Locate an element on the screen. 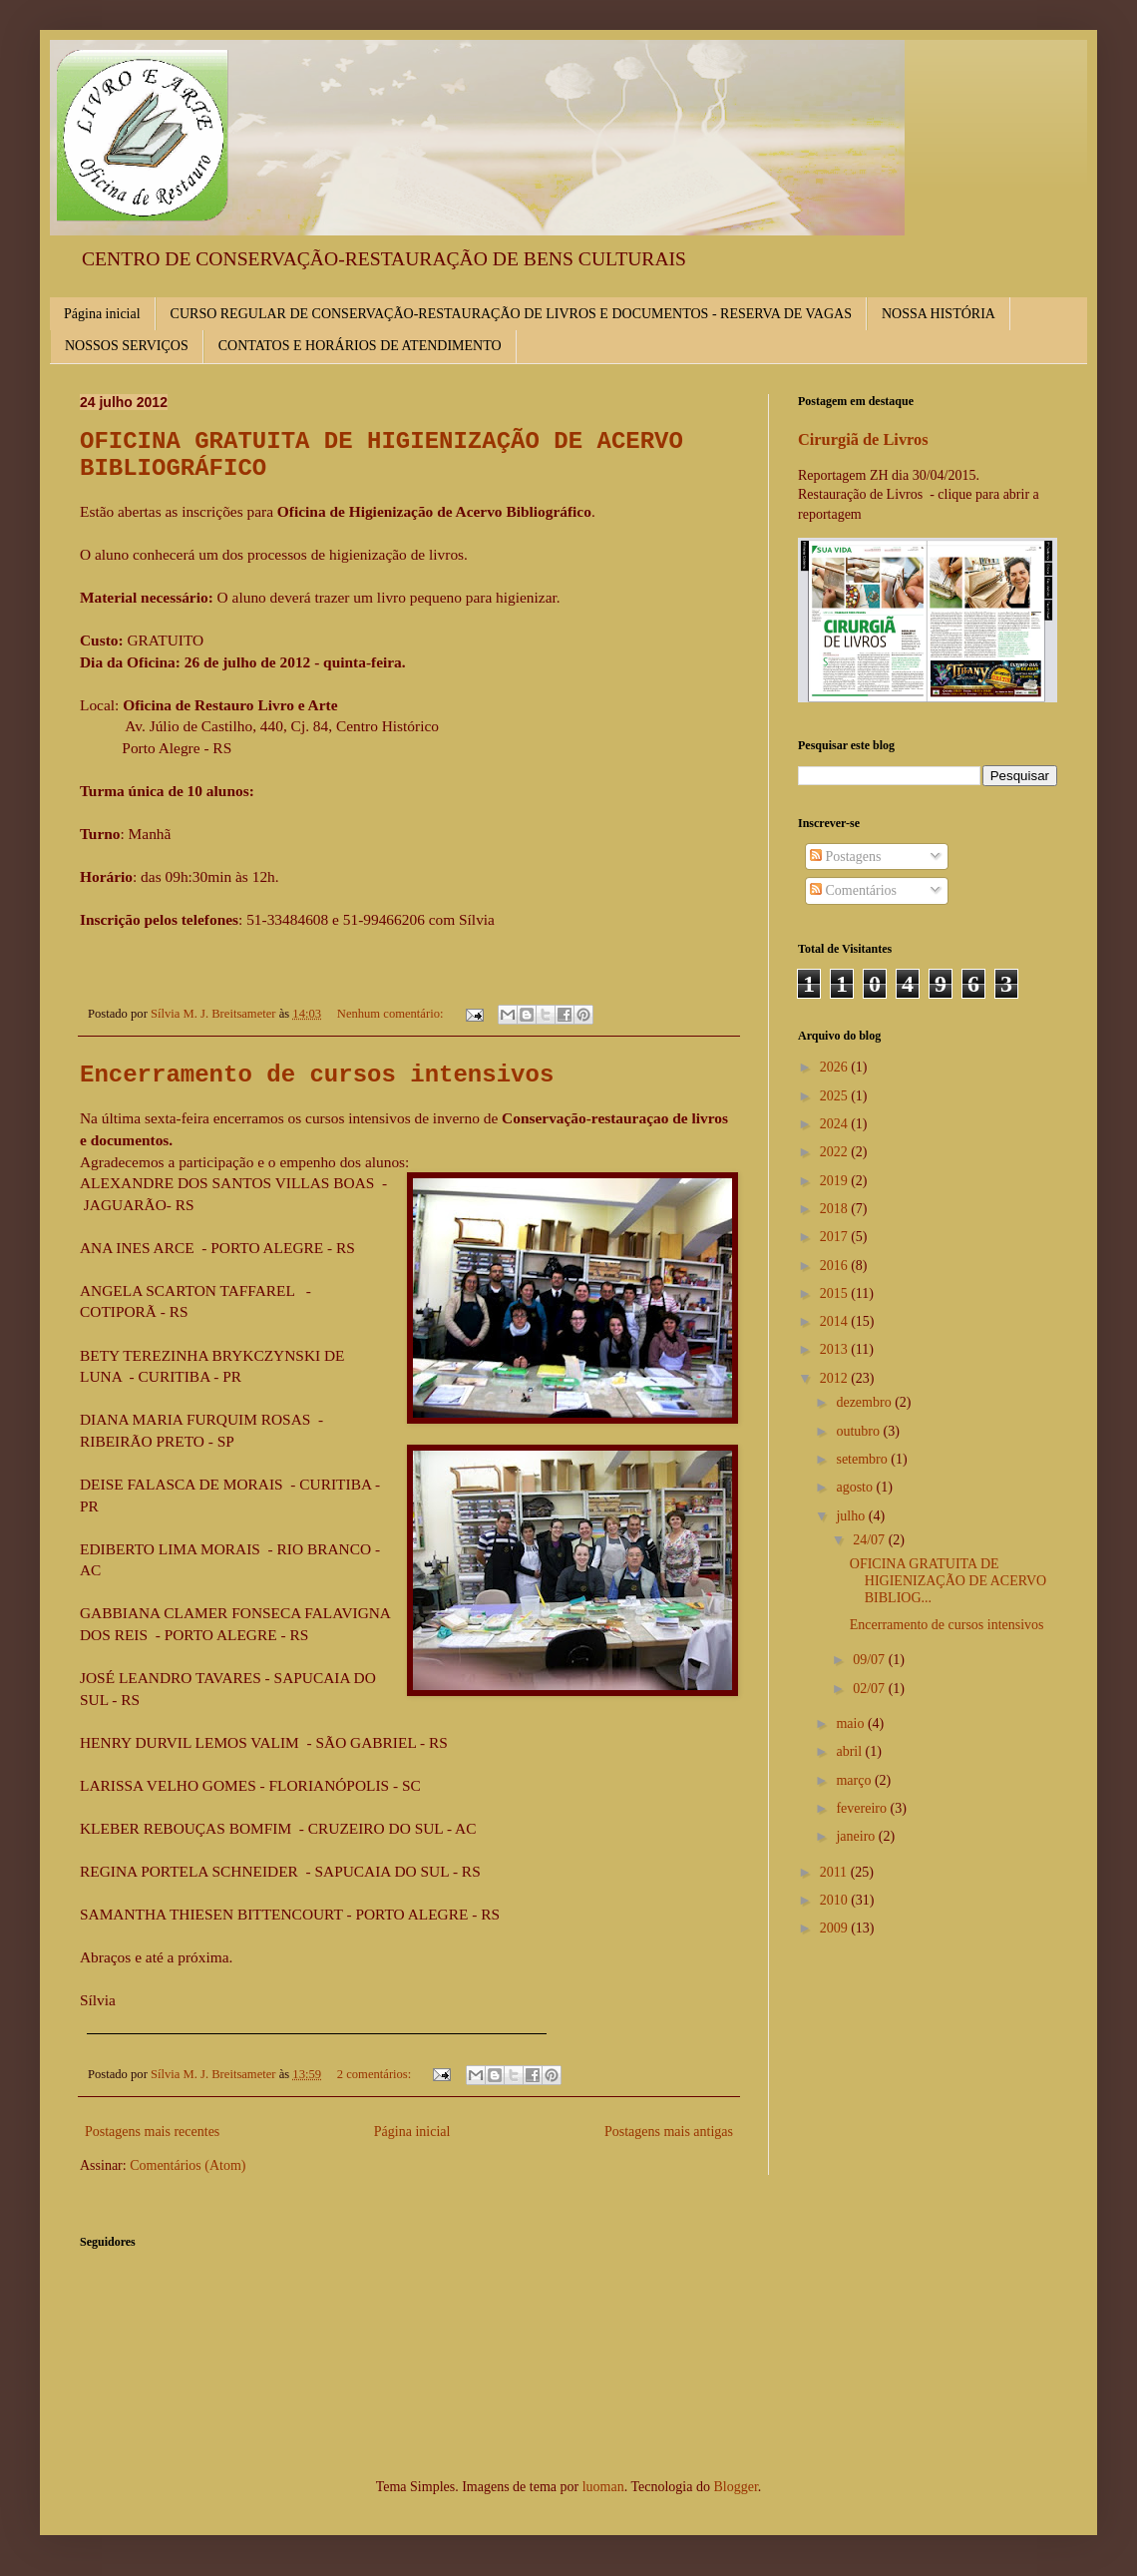 Image resolution: width=1137 pixels, height=2576 pixels. março is located at coordinates (855, 1780).